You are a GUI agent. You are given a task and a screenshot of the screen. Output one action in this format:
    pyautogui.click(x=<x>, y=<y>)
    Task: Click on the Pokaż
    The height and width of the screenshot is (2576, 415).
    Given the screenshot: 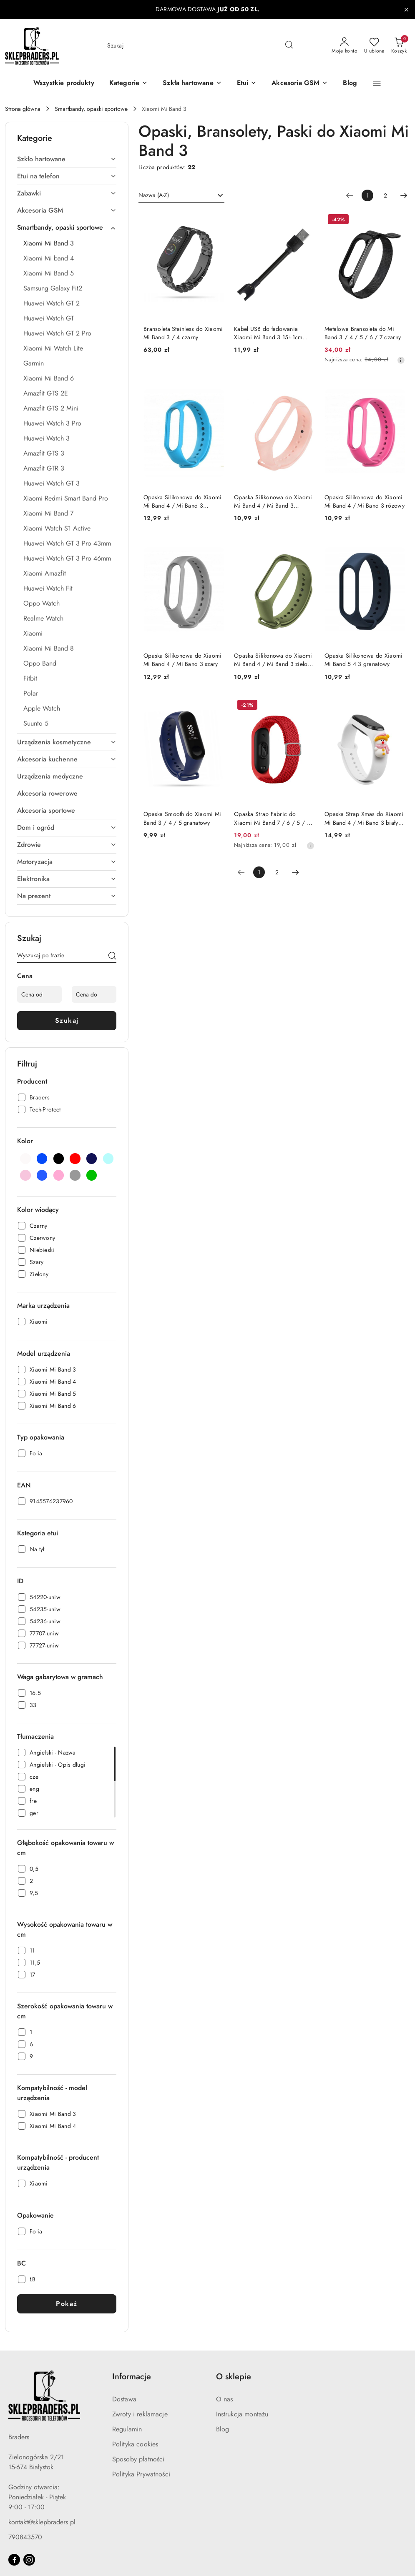 What is the action you would take?
    pyautogui.click(x=67, y=2303)
    